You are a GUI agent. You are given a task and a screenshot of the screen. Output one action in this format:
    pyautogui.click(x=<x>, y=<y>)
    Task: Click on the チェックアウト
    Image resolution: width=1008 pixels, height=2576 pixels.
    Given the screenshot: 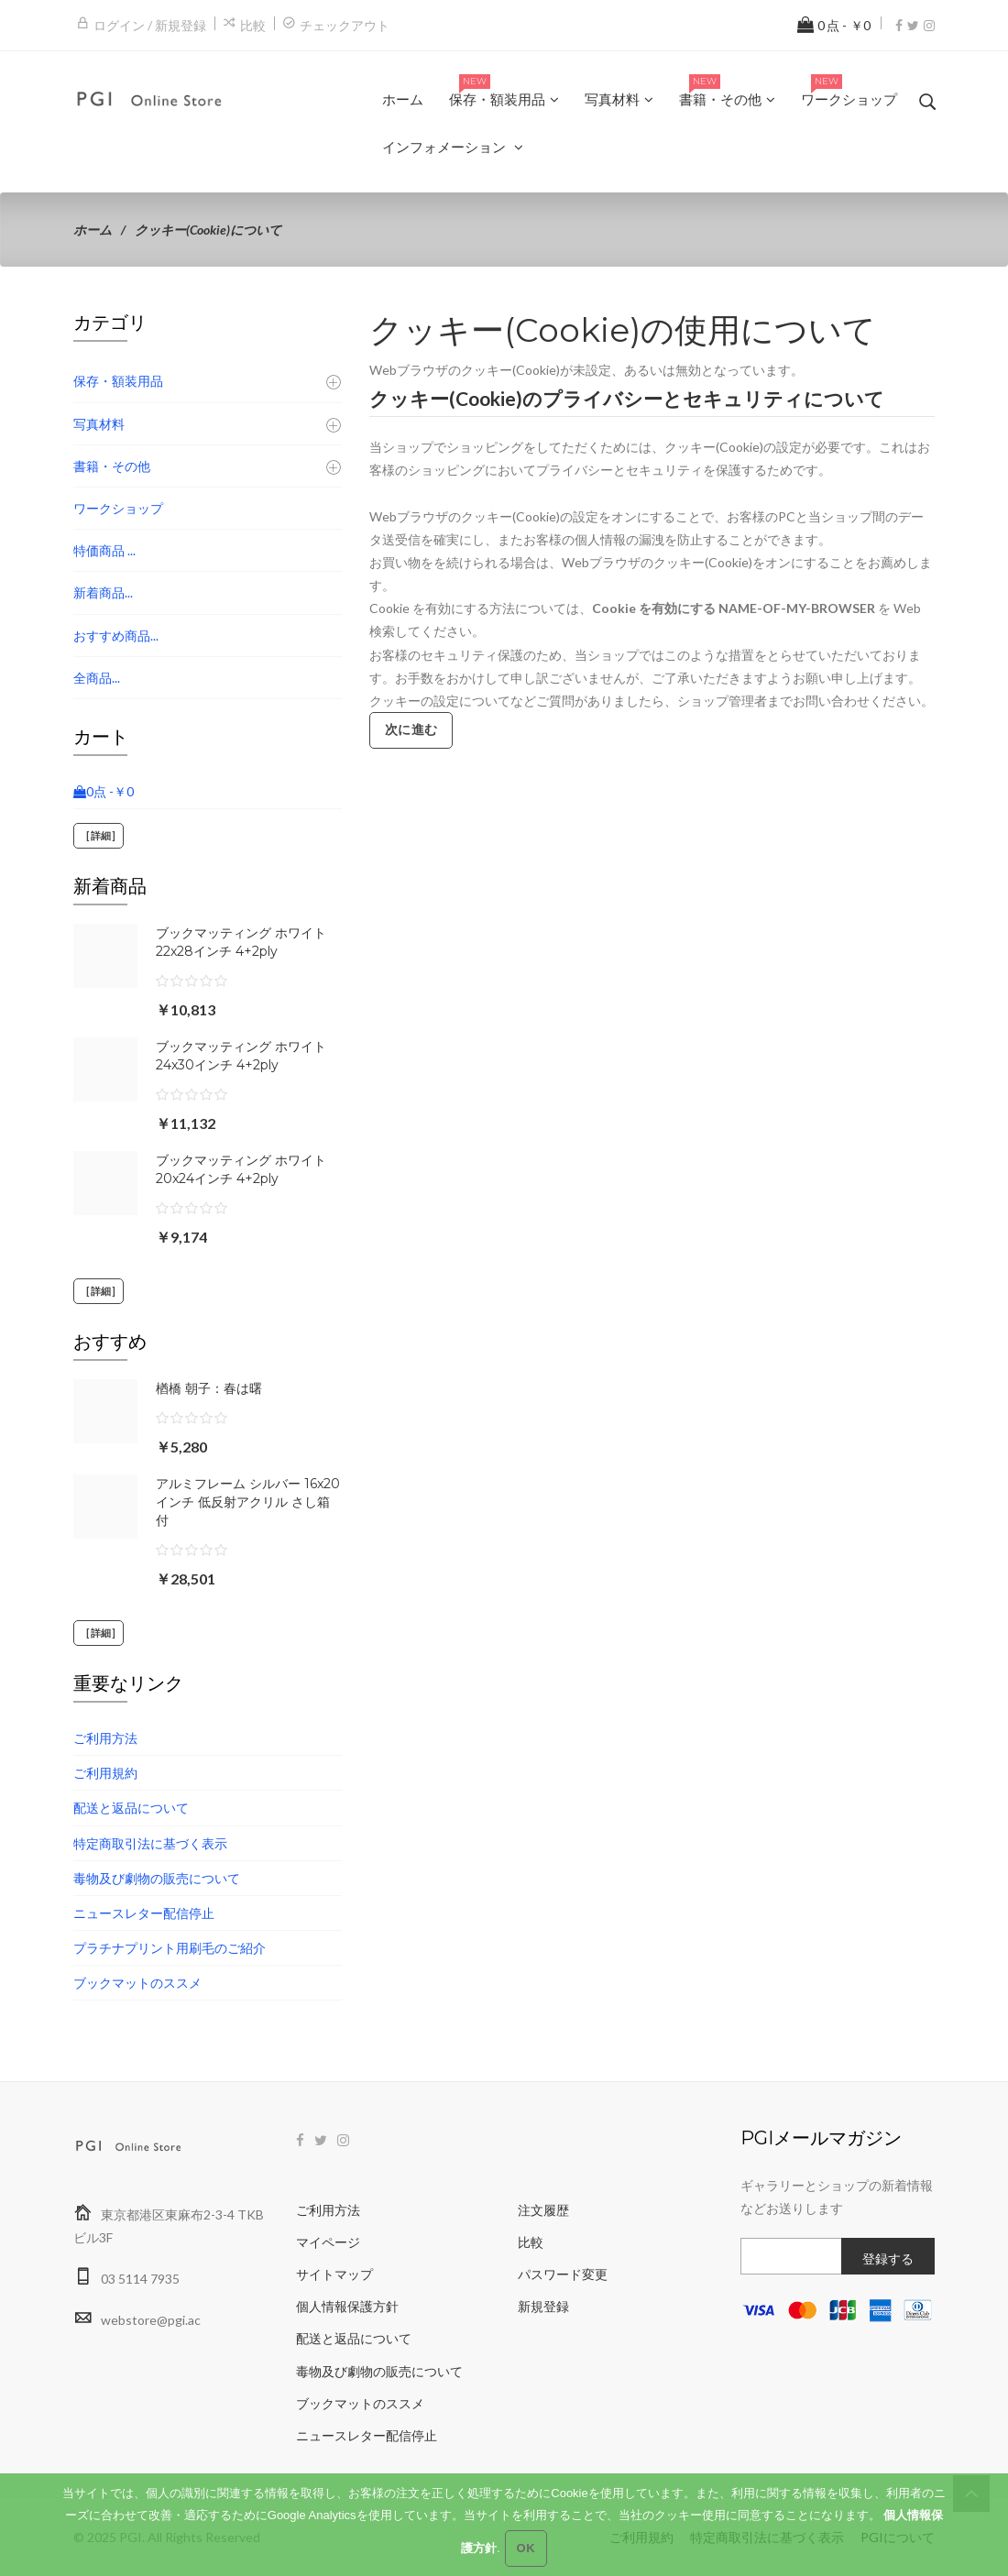 What is the action you would take?
    pyautogui.click(x=344, y=25)
    